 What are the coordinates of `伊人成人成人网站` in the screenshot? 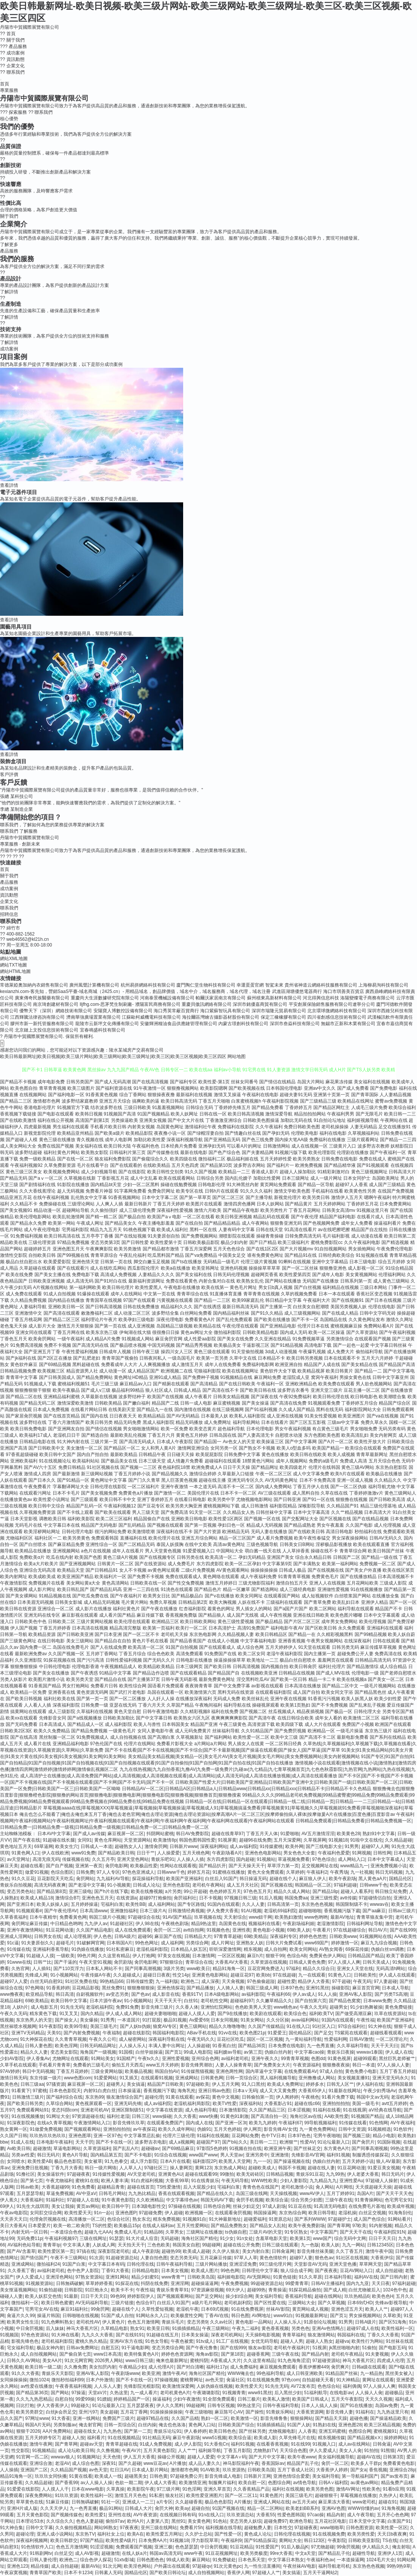 It's located at (124, 2013).